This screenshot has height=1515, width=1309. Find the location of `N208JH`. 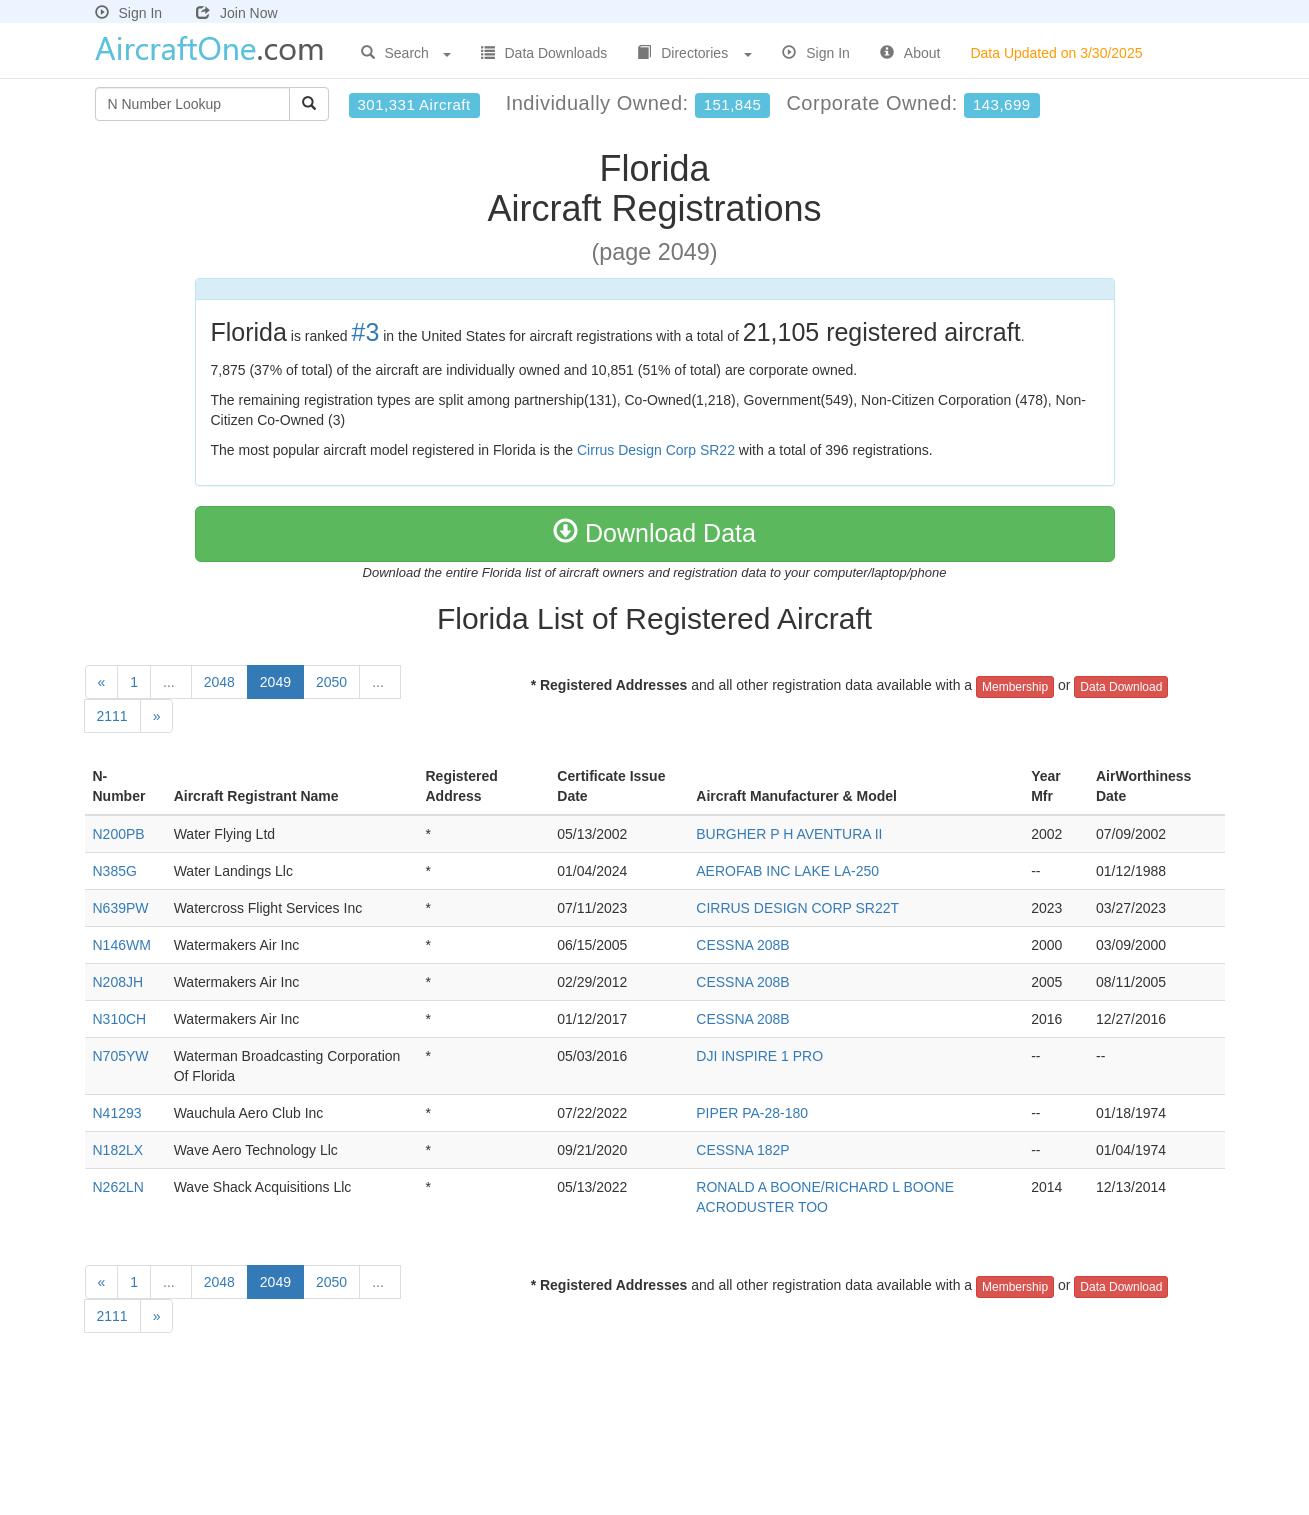

N208JH is located at coordinates (118, 982).